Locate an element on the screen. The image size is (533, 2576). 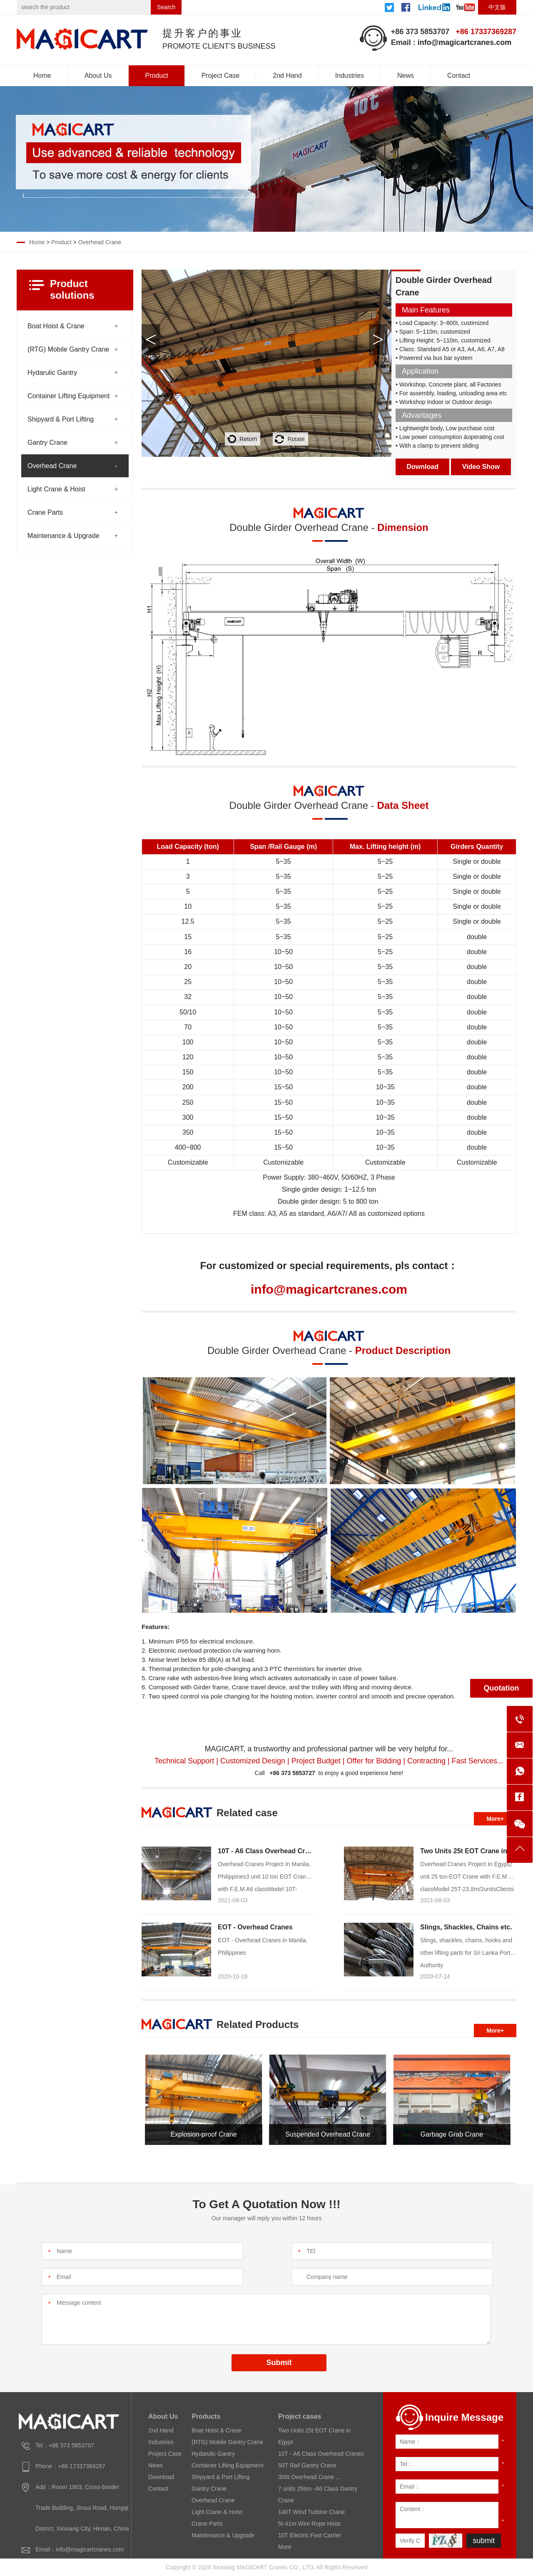
Maintenance & Upgrade is located at coordinates (63, 535).